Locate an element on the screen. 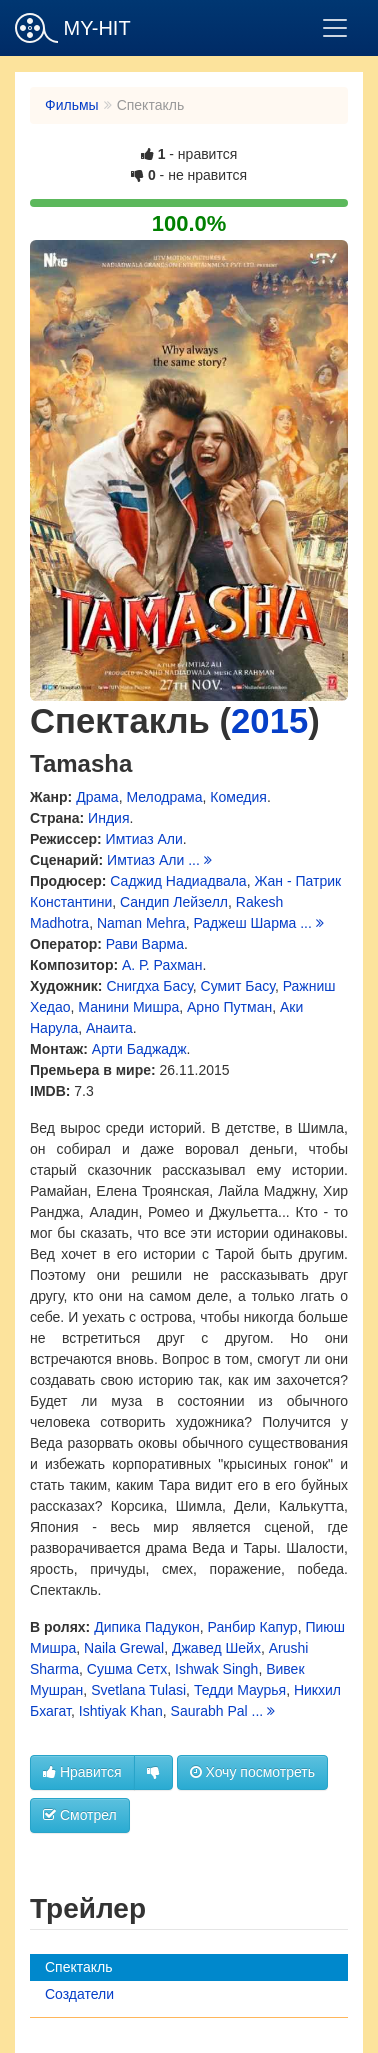 This screenshot has width=378, height=2053. Имтиаз Али is located at coordinates (144, 839).